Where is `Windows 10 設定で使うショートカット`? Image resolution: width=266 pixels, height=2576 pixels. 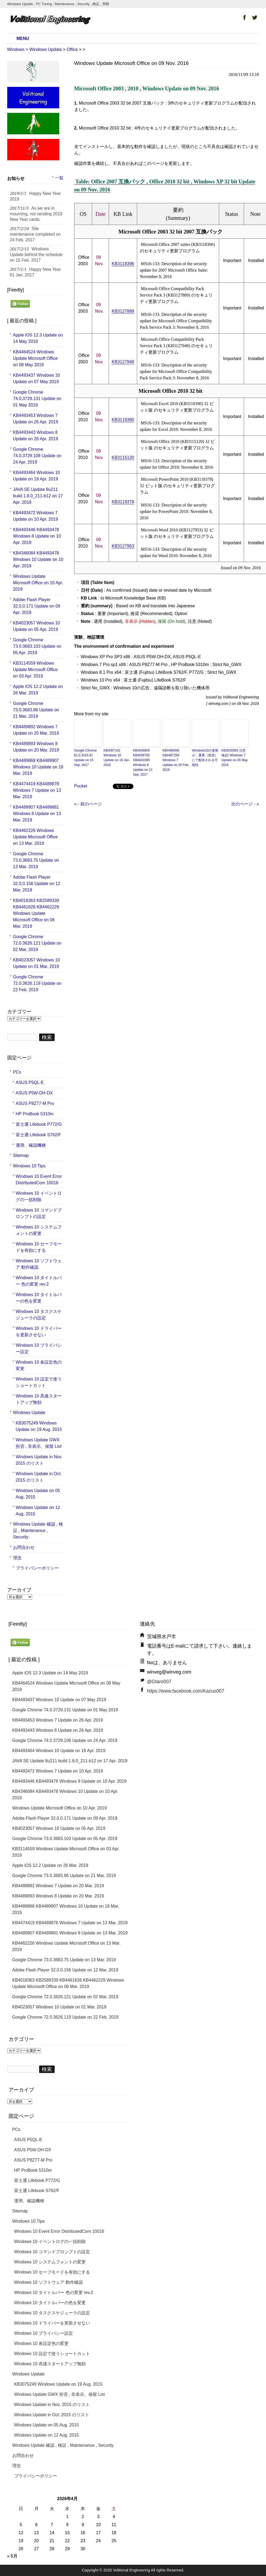 Windows 10 設定で使うショートカット is located at coordinates (39, 1382).